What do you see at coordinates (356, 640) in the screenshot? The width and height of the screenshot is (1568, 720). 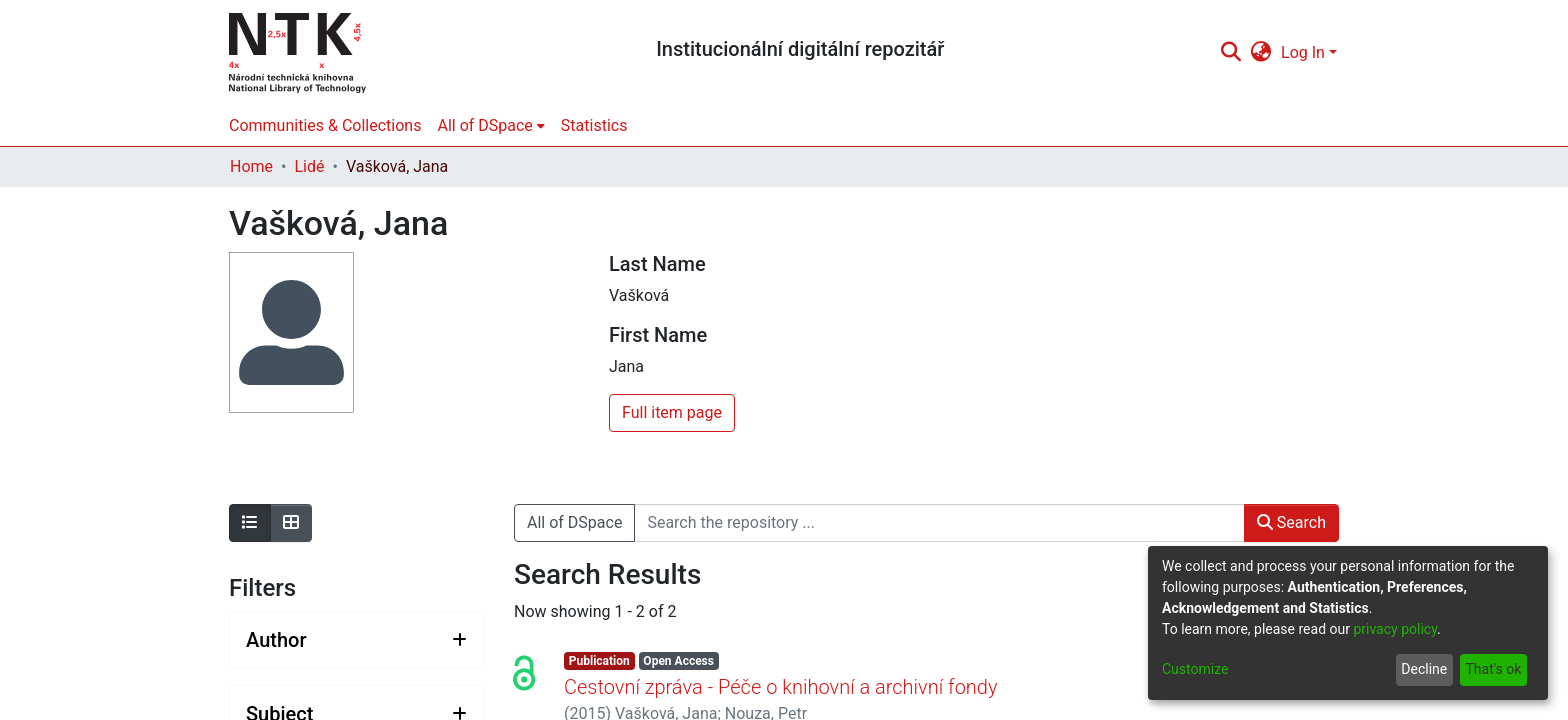 I see `[Expand filter author]` at bounding box center [356, 640].